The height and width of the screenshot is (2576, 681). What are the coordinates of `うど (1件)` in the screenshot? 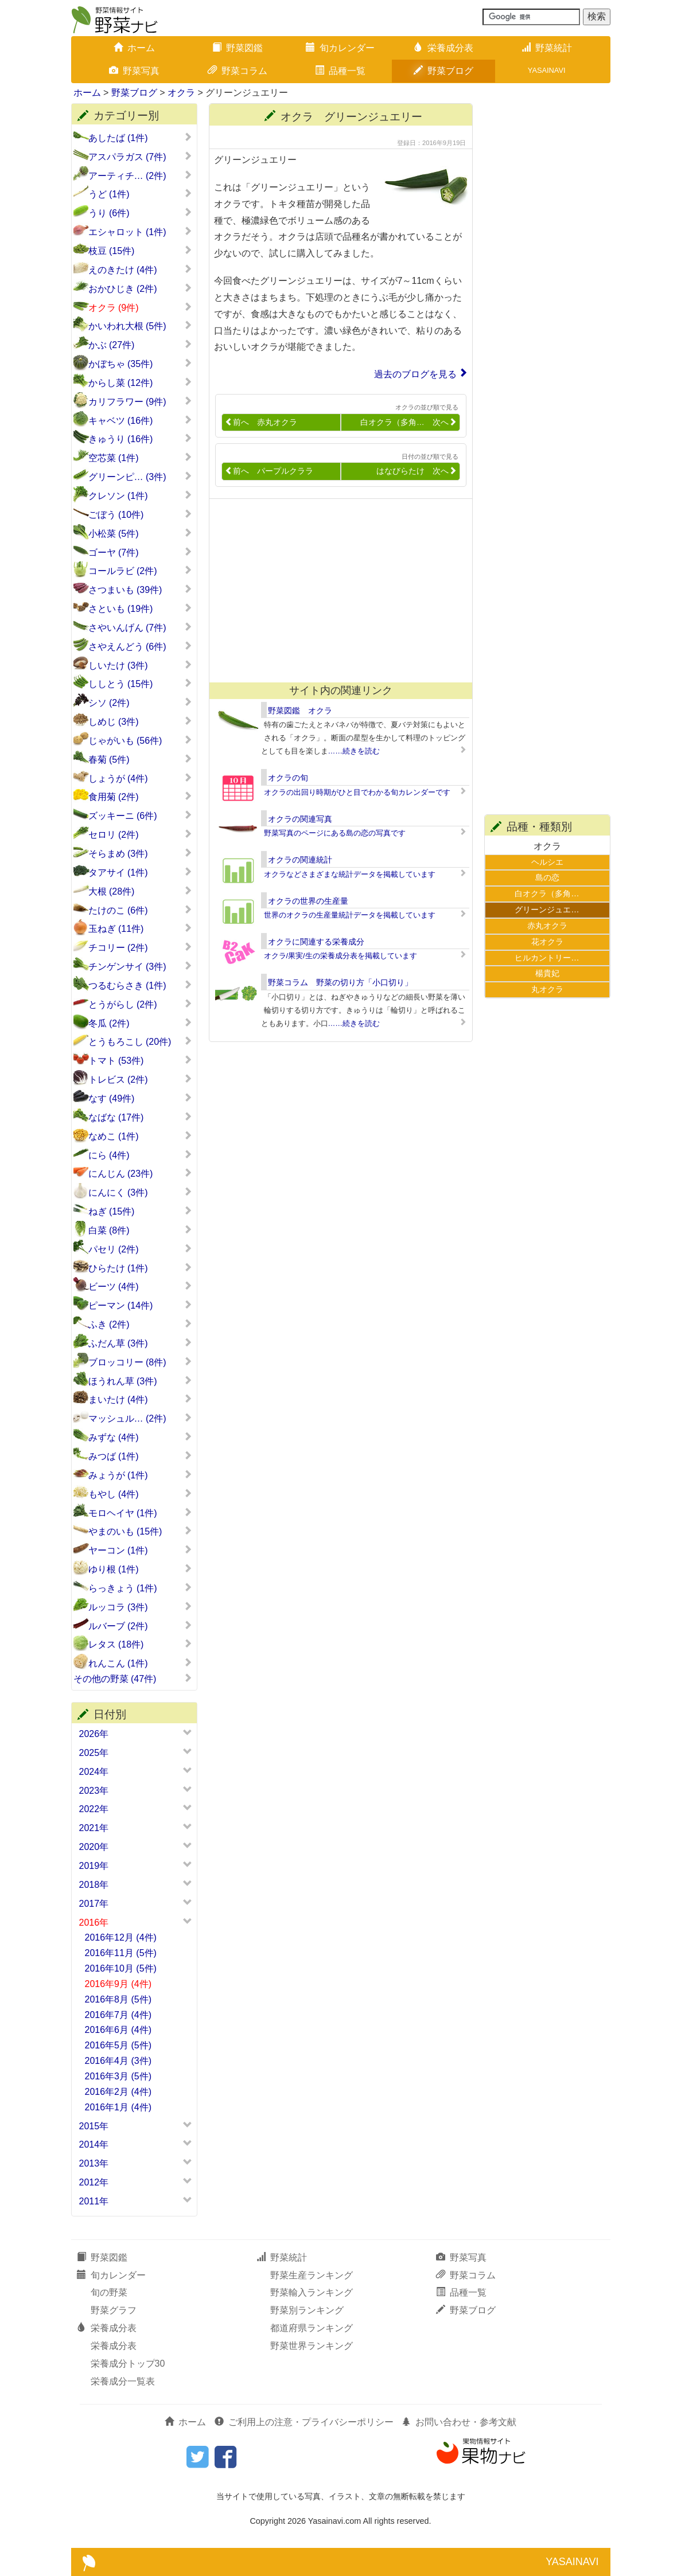 It's located at (140, 194).